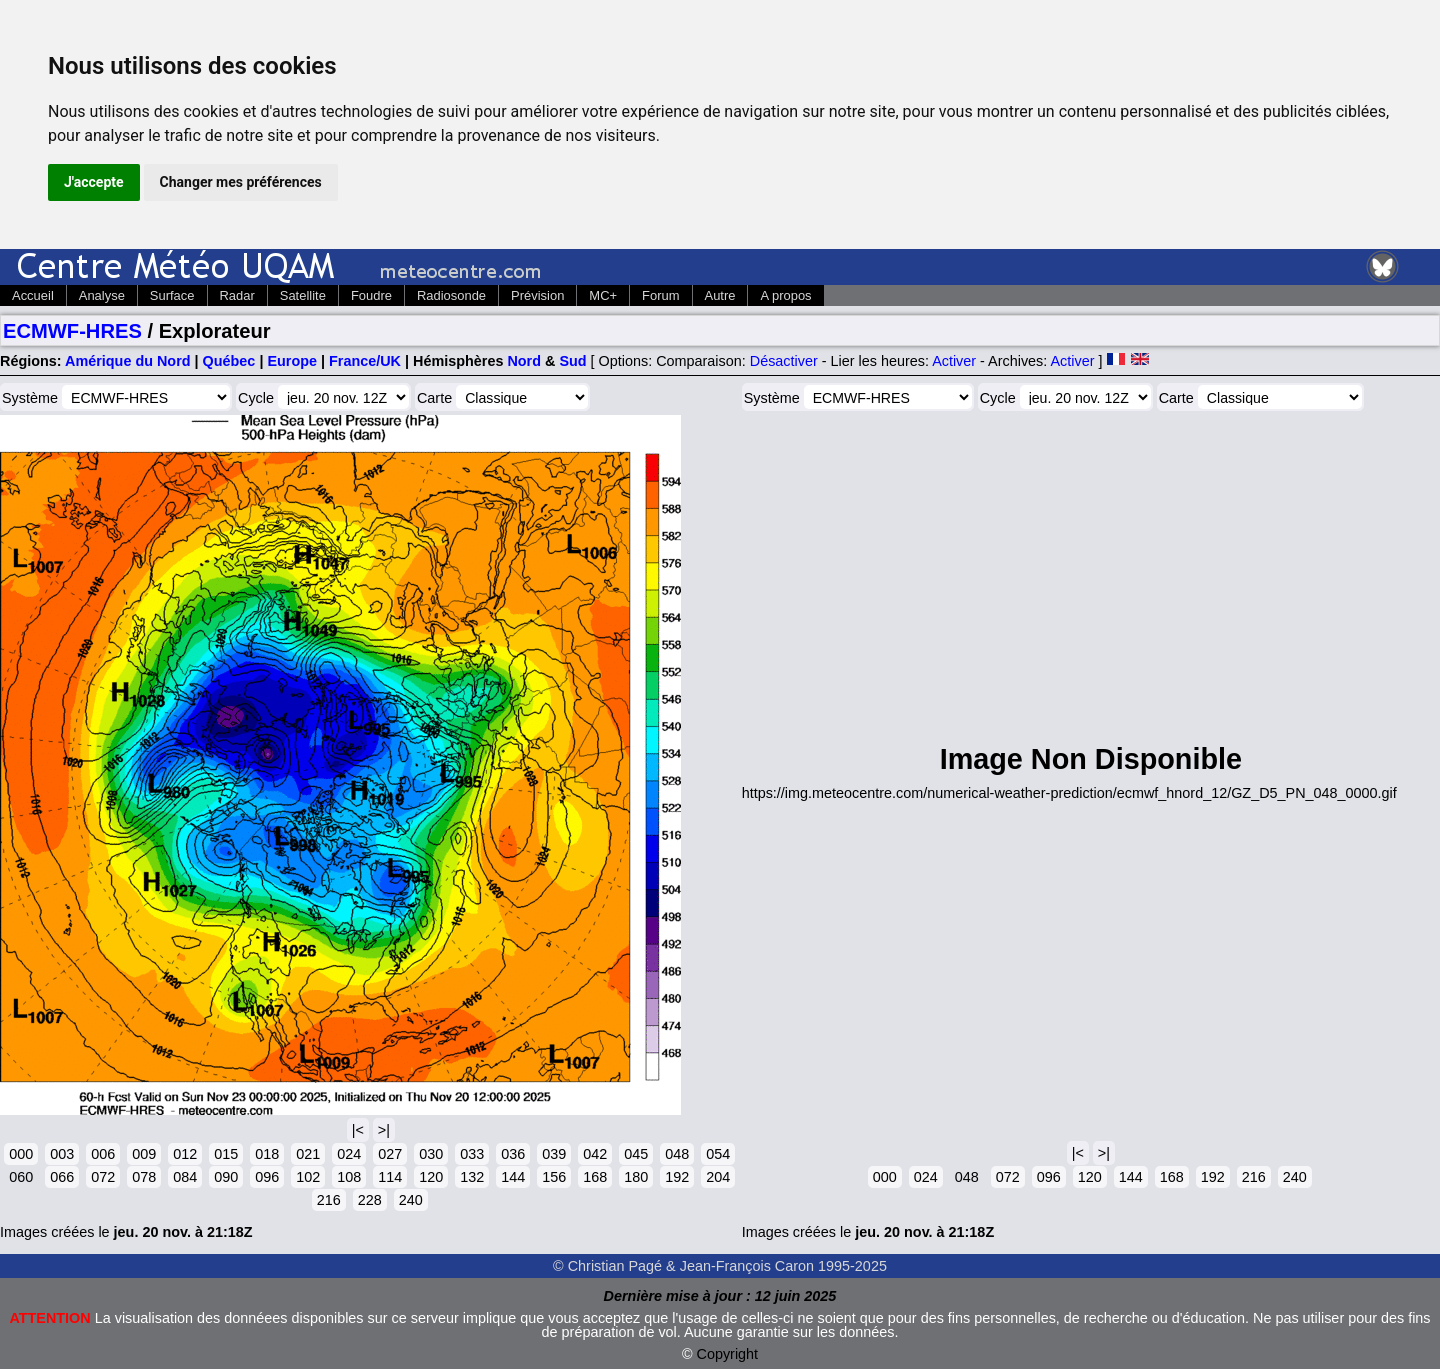 This screenshot has width=1440, height=1369. Describe the element at coordinates (370, 1200) in the screenshot. I see `228` at that location.